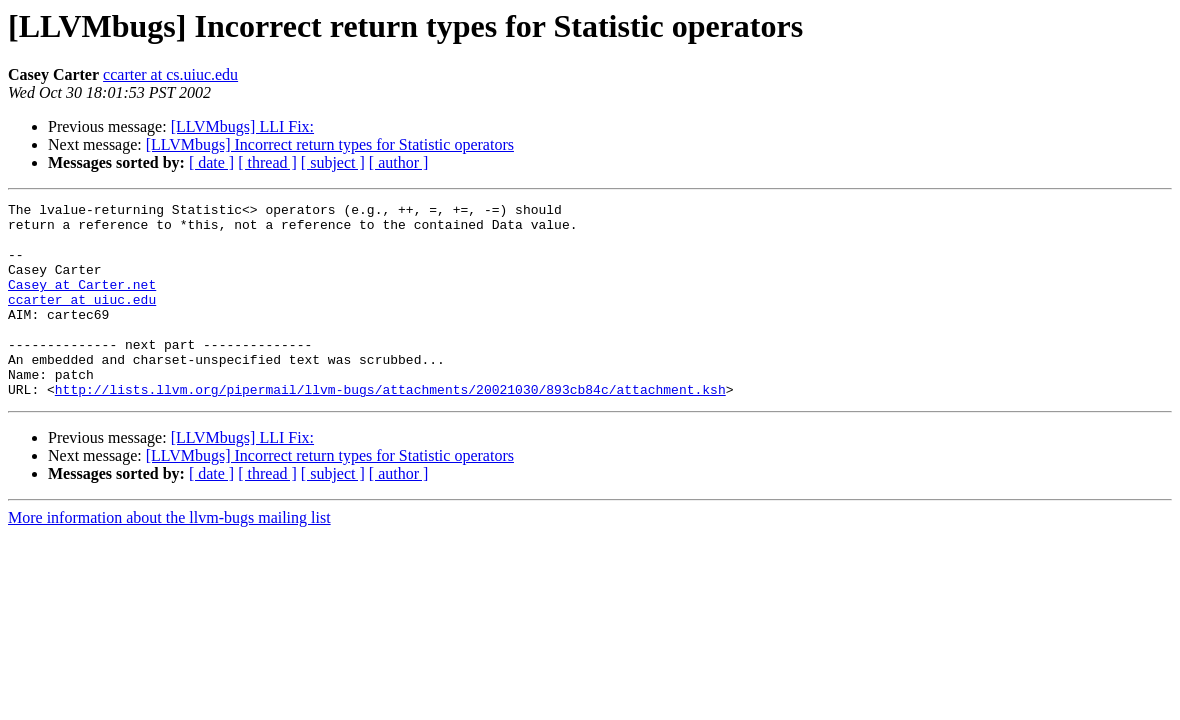 This screenshot has width=1180, height=720. I want to click on [ date ], so click(211, 162).